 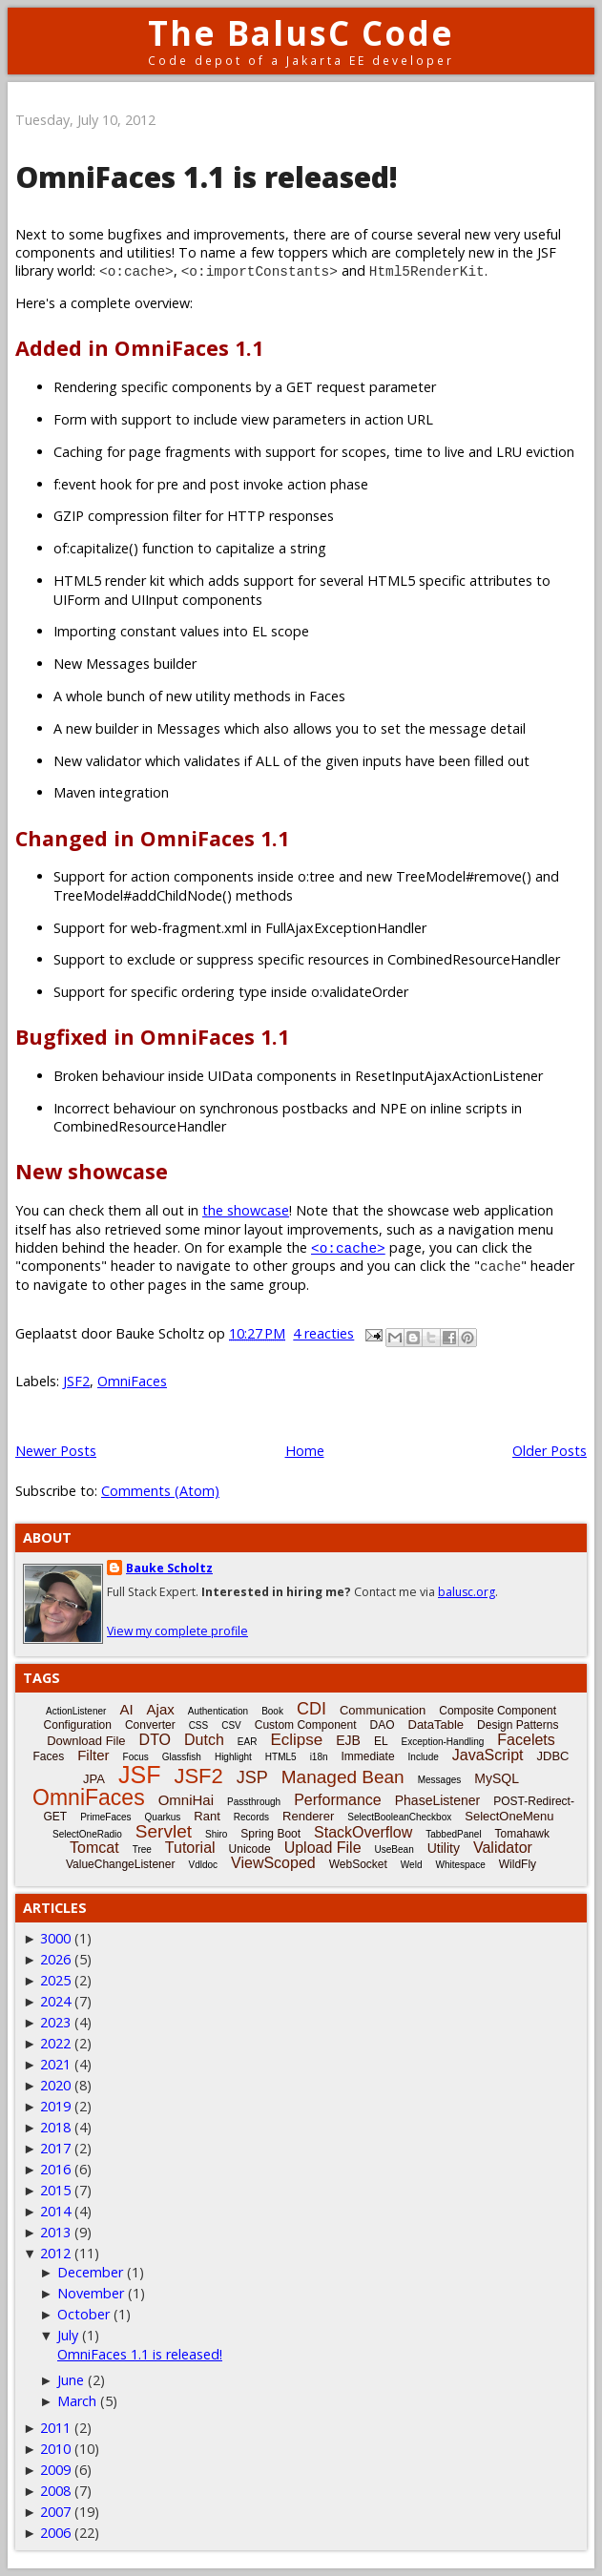 What do you see at coordinates (423, 1757) in the screenshot?
I see `Include` at bounding box center [423, 1757].